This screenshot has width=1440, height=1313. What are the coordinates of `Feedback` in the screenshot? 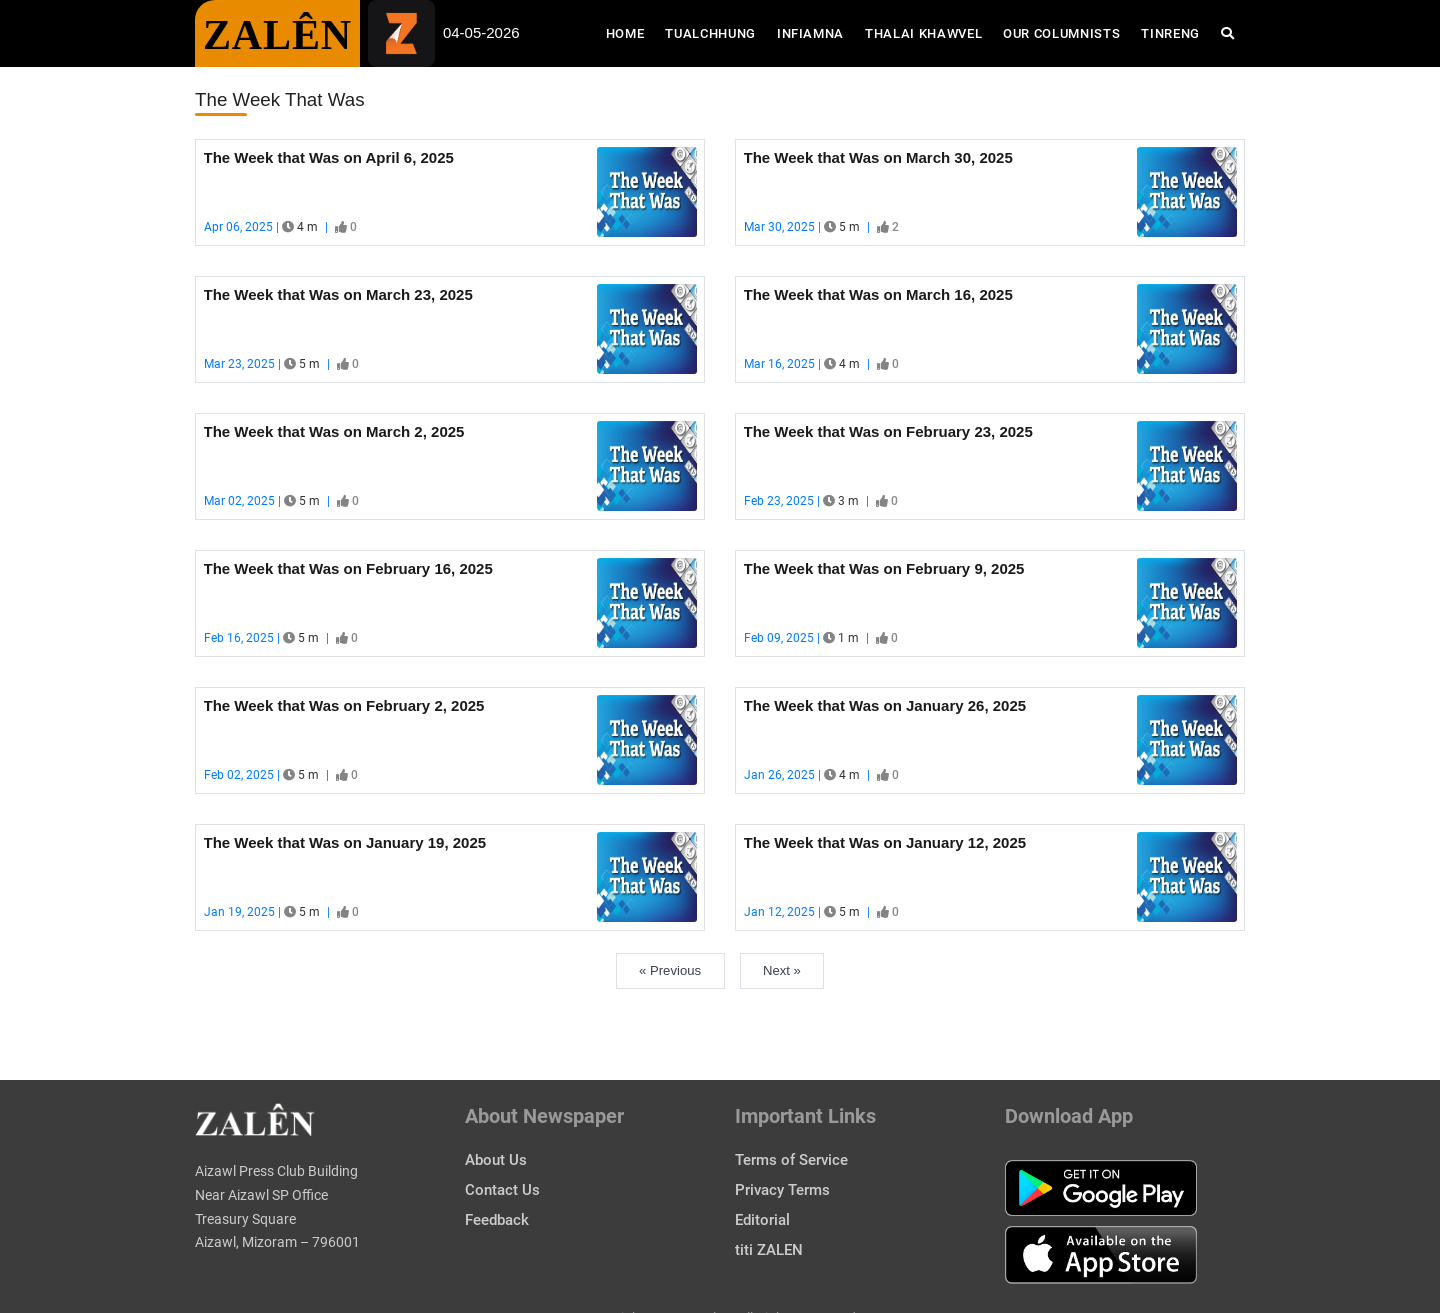 It's located at (497, 1220).